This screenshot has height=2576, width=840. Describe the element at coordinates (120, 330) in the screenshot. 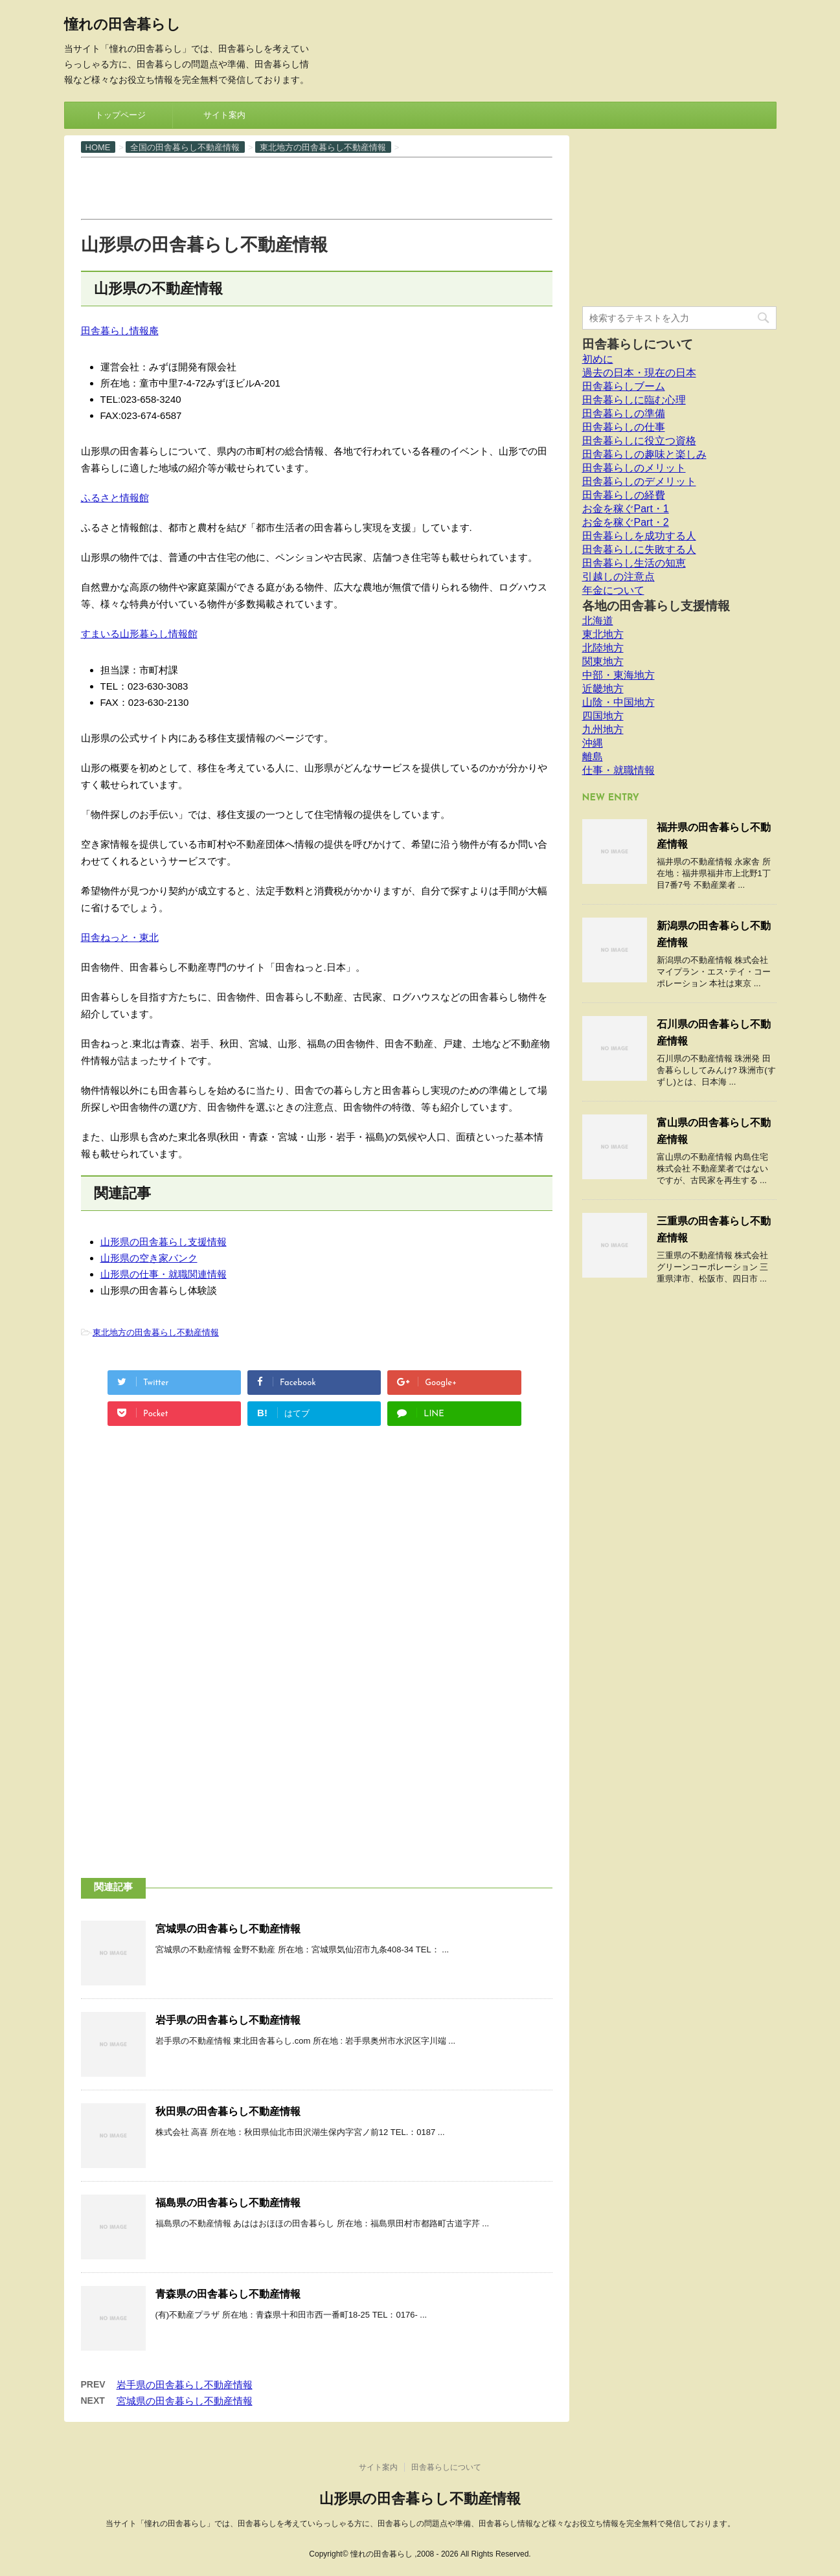

I see `田舎暮らし情報庵` at that location.